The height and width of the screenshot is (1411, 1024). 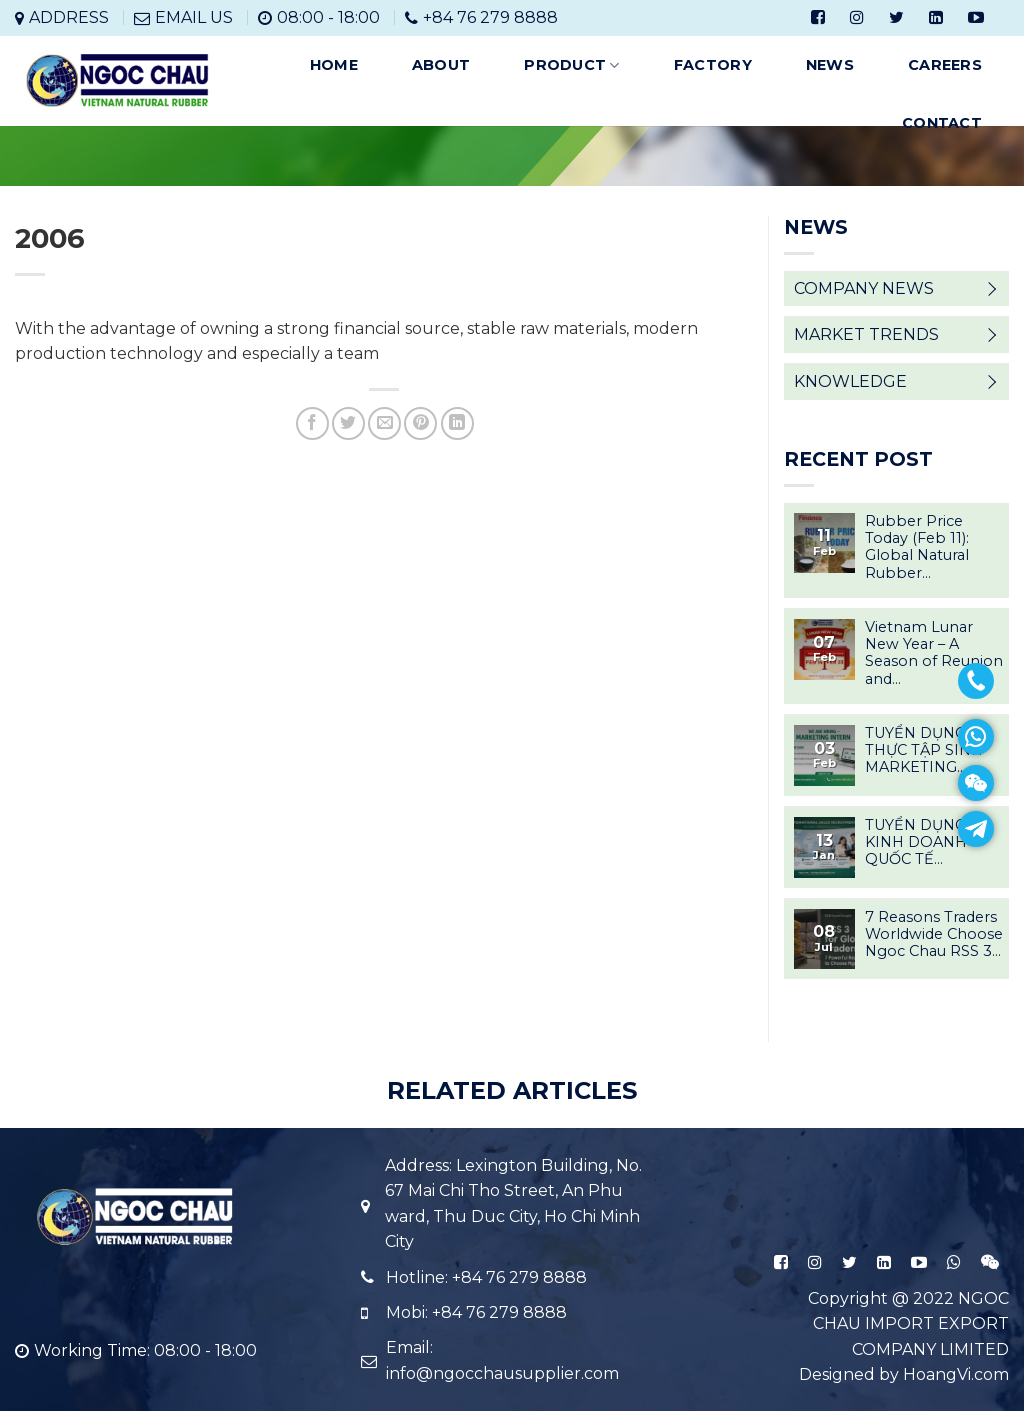 I want to click on TUYỂN DỤNG KINH DOANH QUỐC TẾ..., so click(x=916, y=843).